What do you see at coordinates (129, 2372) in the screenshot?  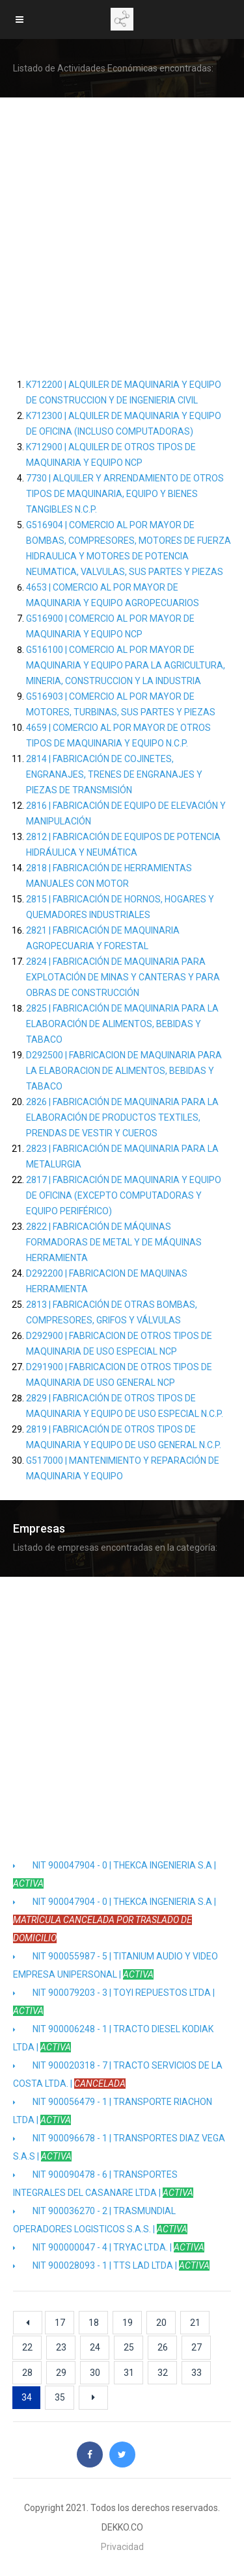 I see `31` at bounding box center [129, 2372].